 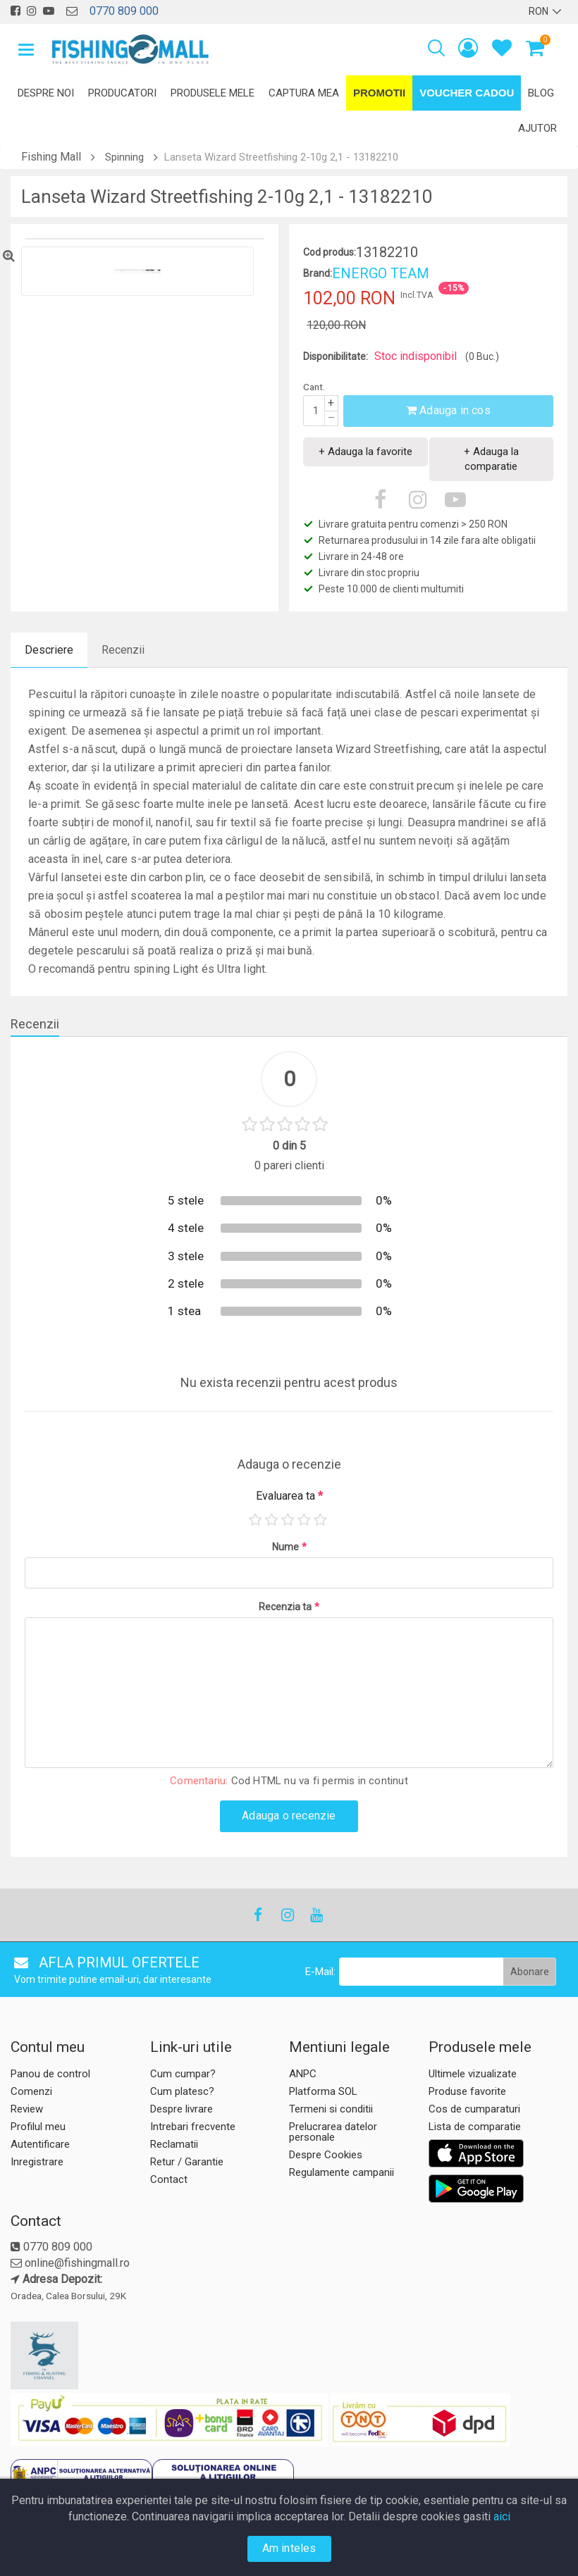 What do you see at coordinates (331, 2109) in the screenshot?
I see `Termeni si conditii` at bounding box center [331, 2109].